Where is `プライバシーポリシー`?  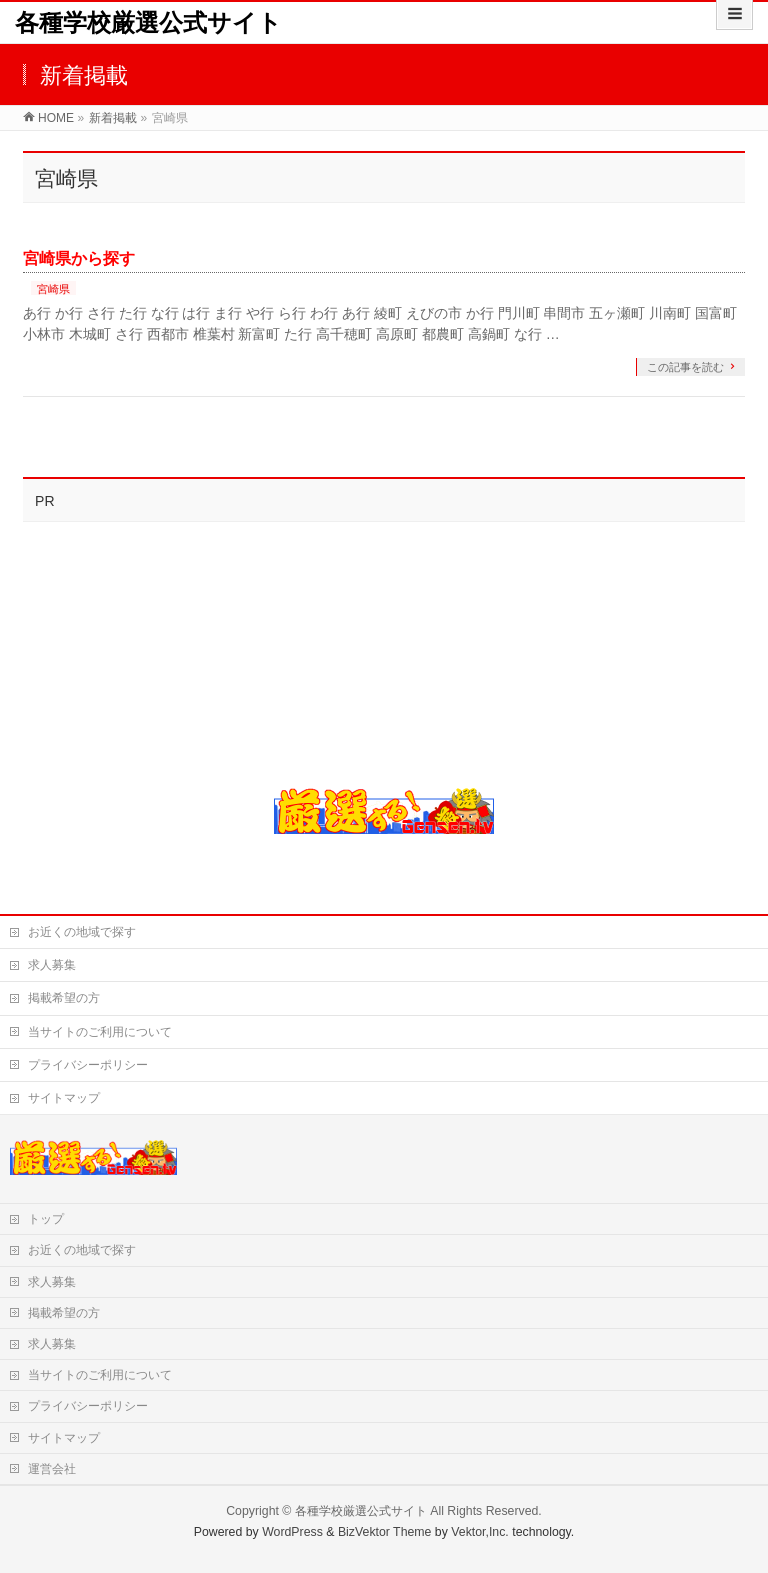
プライバシーポリシー is located at coordinates (88, 1065).